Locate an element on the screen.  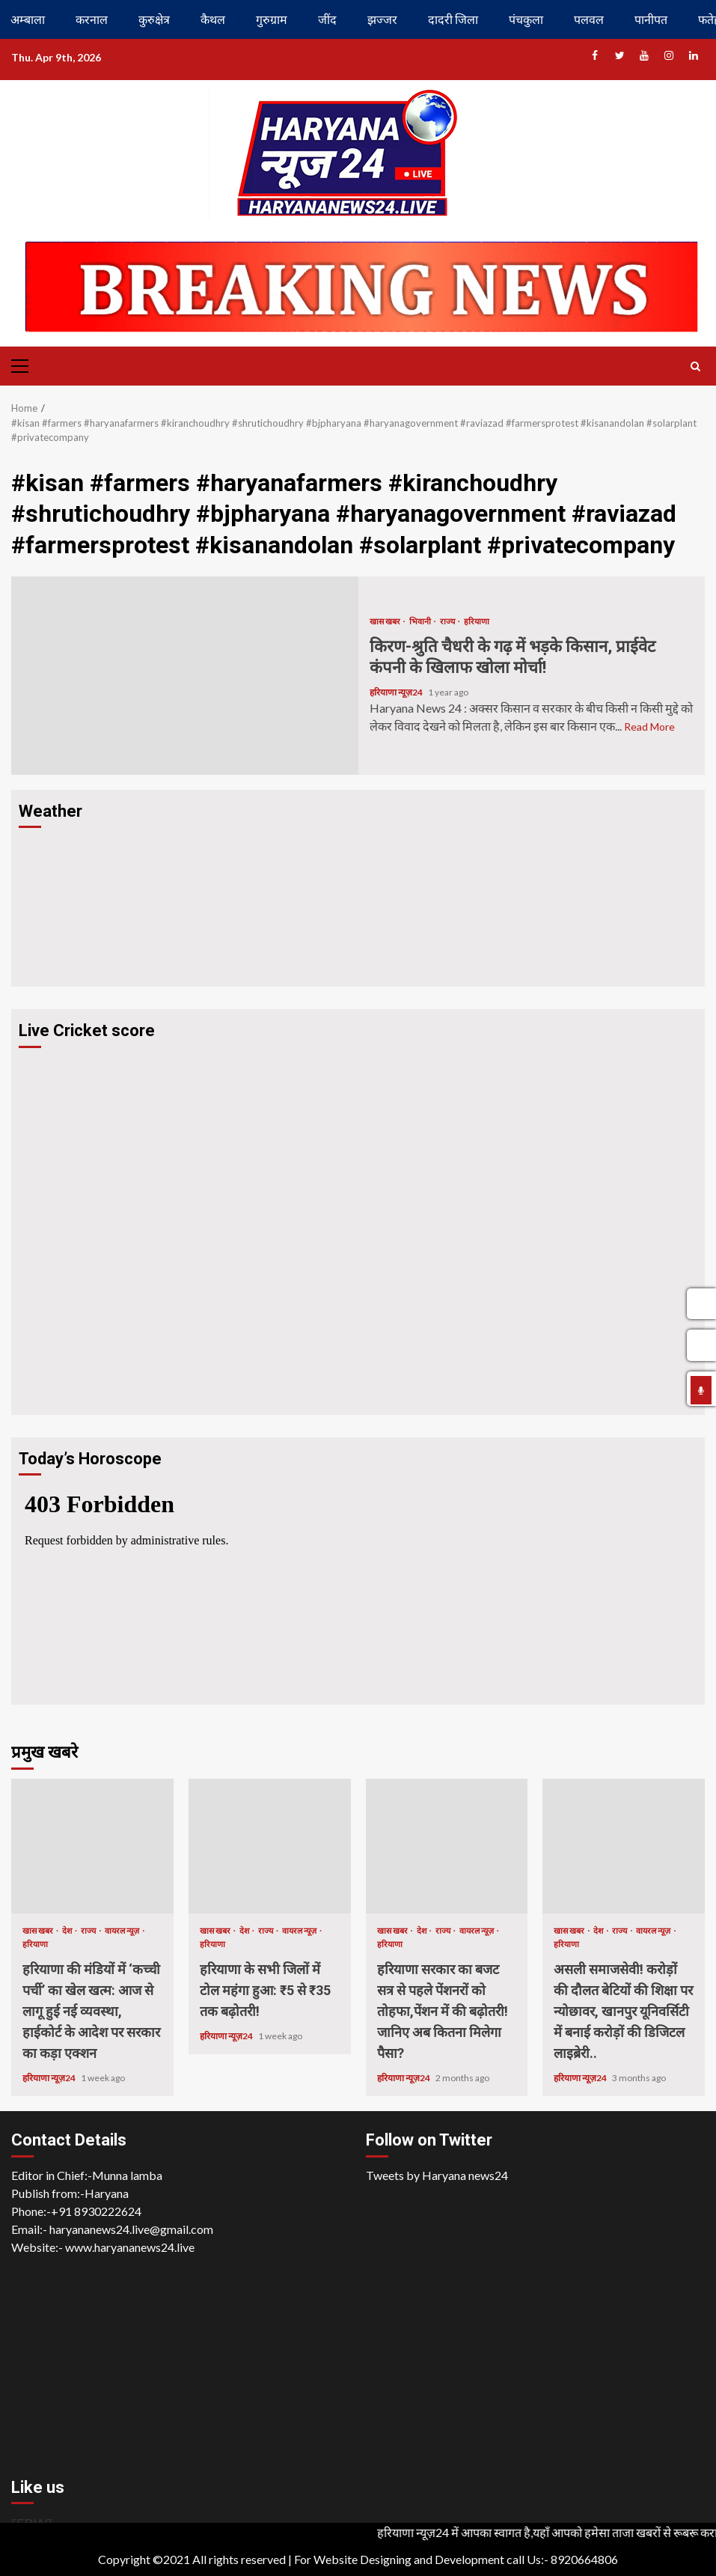
HARYANA WEATHER is located at coordinates (358, 893).